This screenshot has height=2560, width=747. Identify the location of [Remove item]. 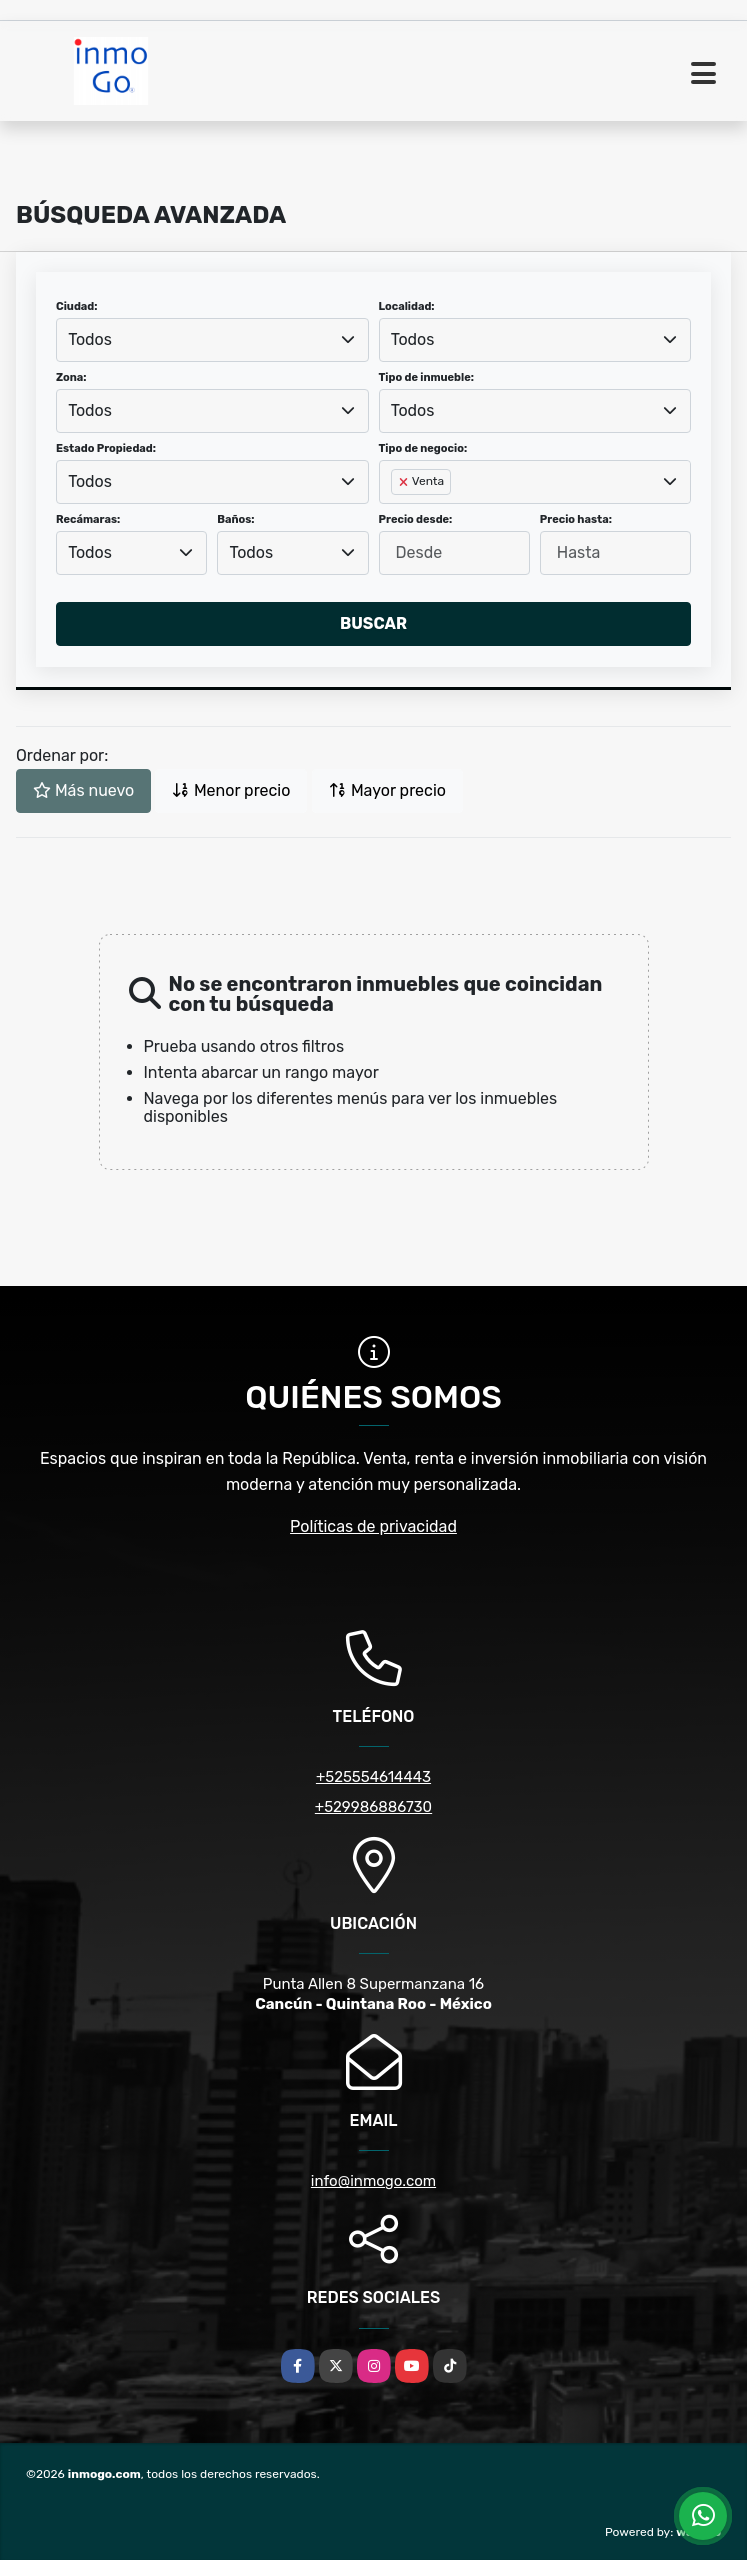
(405, 482).